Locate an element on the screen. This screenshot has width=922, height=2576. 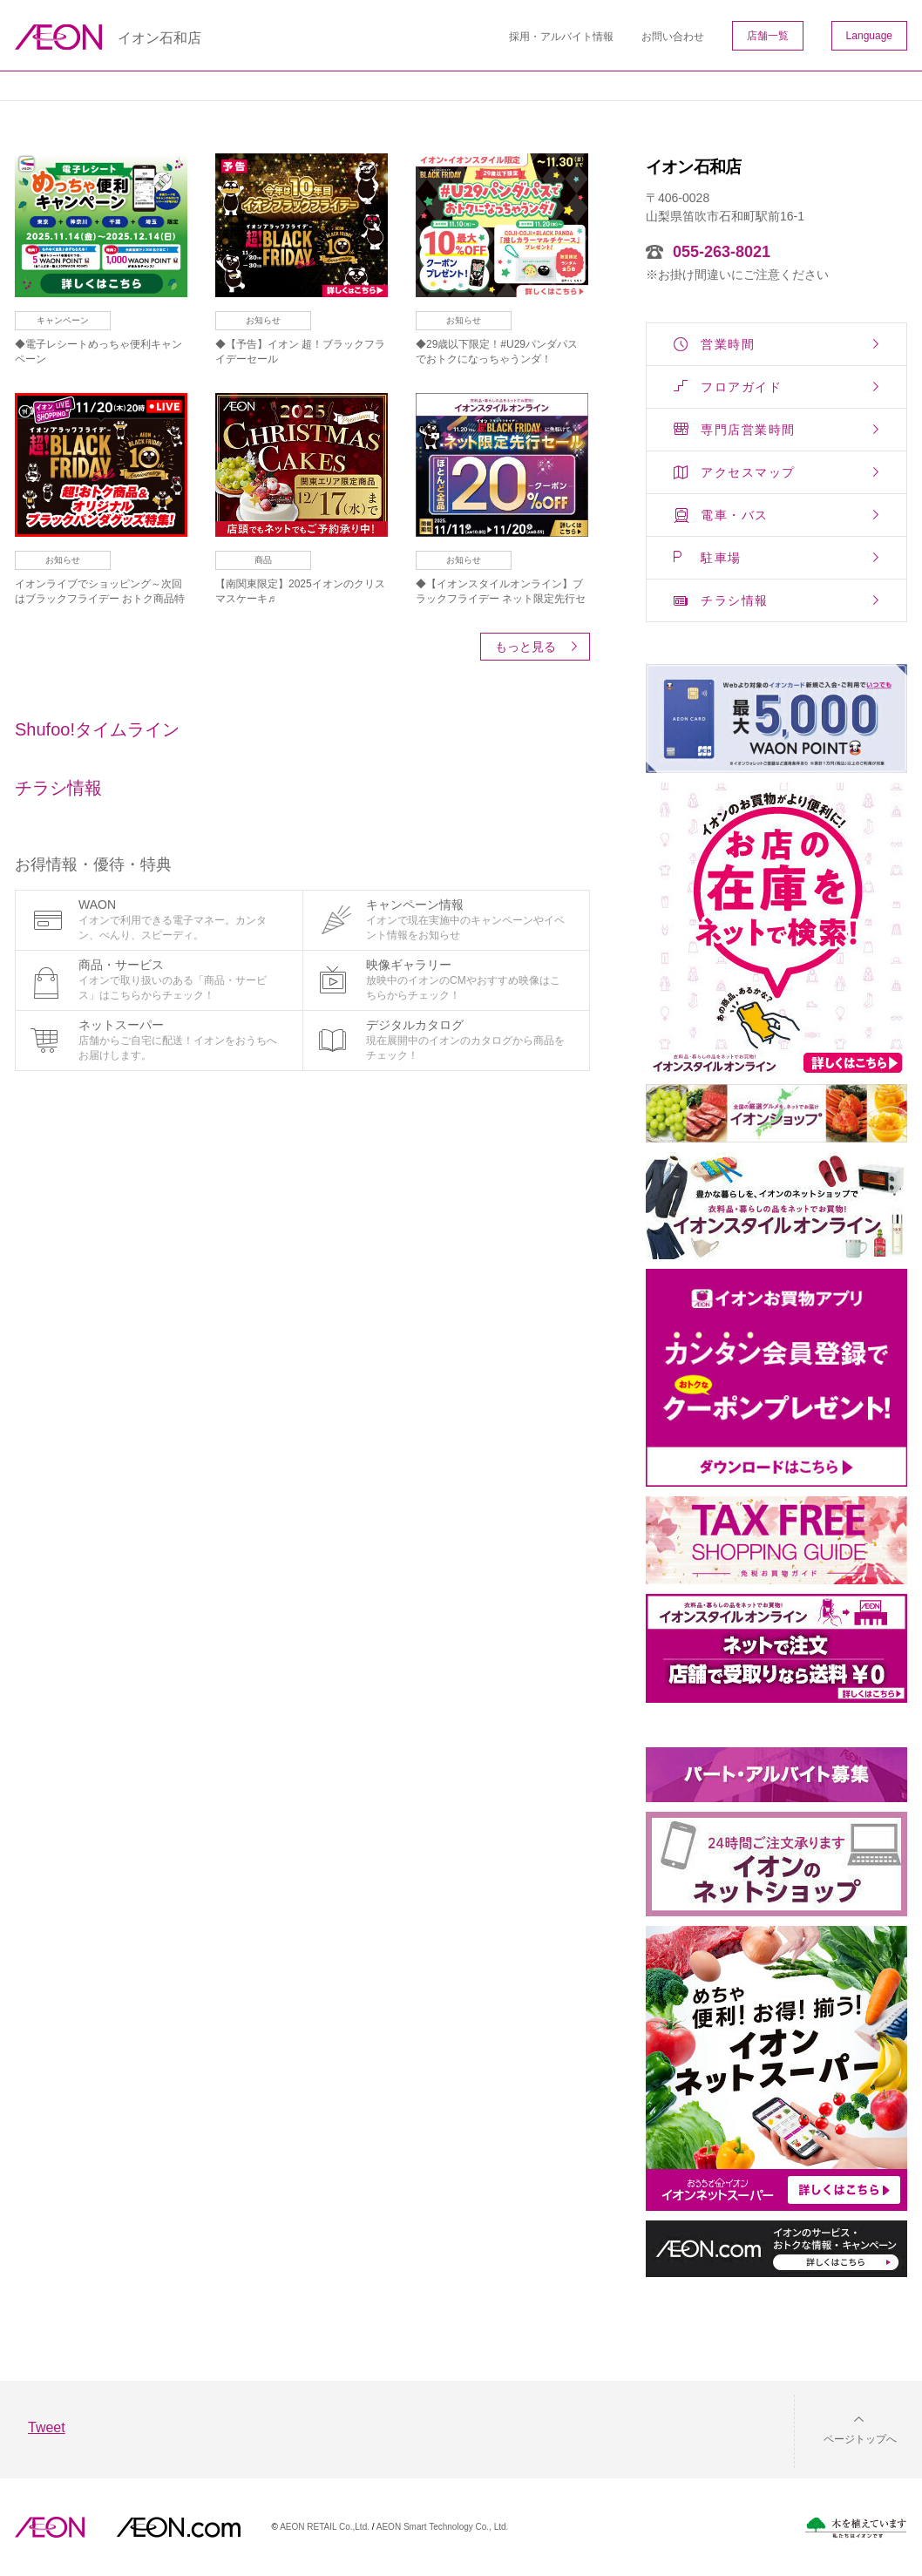
チラシ情報 is located at coordinates (735, 600).